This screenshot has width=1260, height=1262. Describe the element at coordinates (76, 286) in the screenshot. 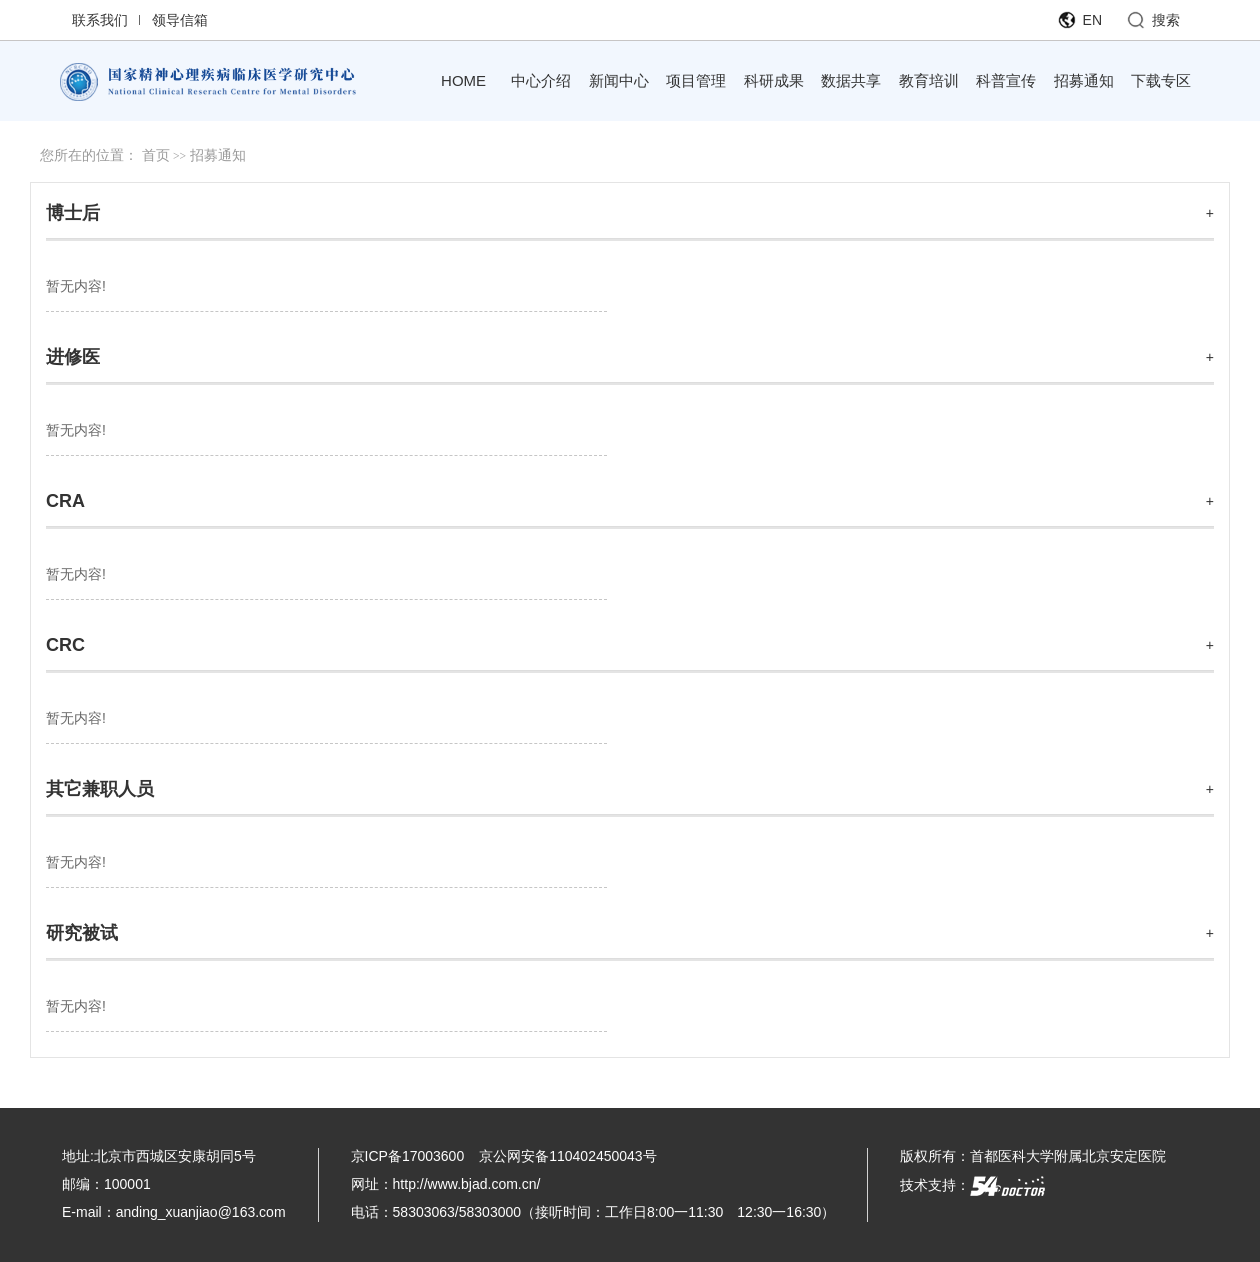

I see `暂无内容!` at that location.